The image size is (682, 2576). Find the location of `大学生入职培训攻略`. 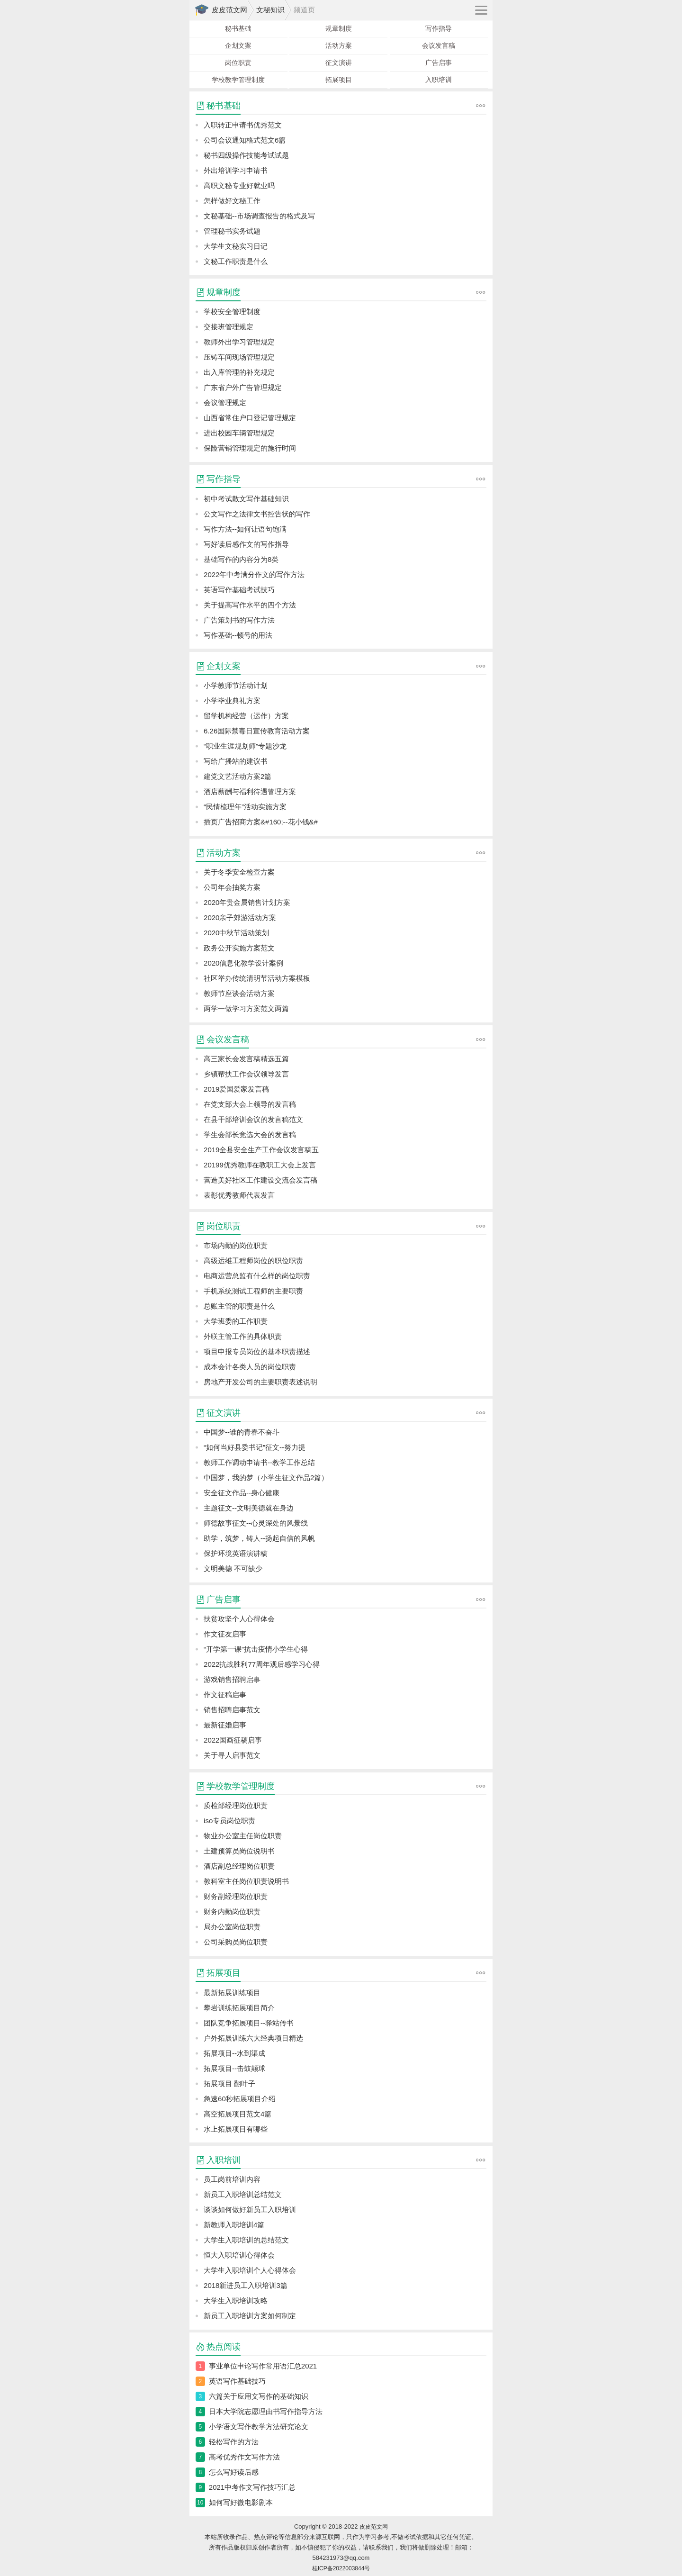

大学生入职培训攻略 is located at coordinates (236, 2300).